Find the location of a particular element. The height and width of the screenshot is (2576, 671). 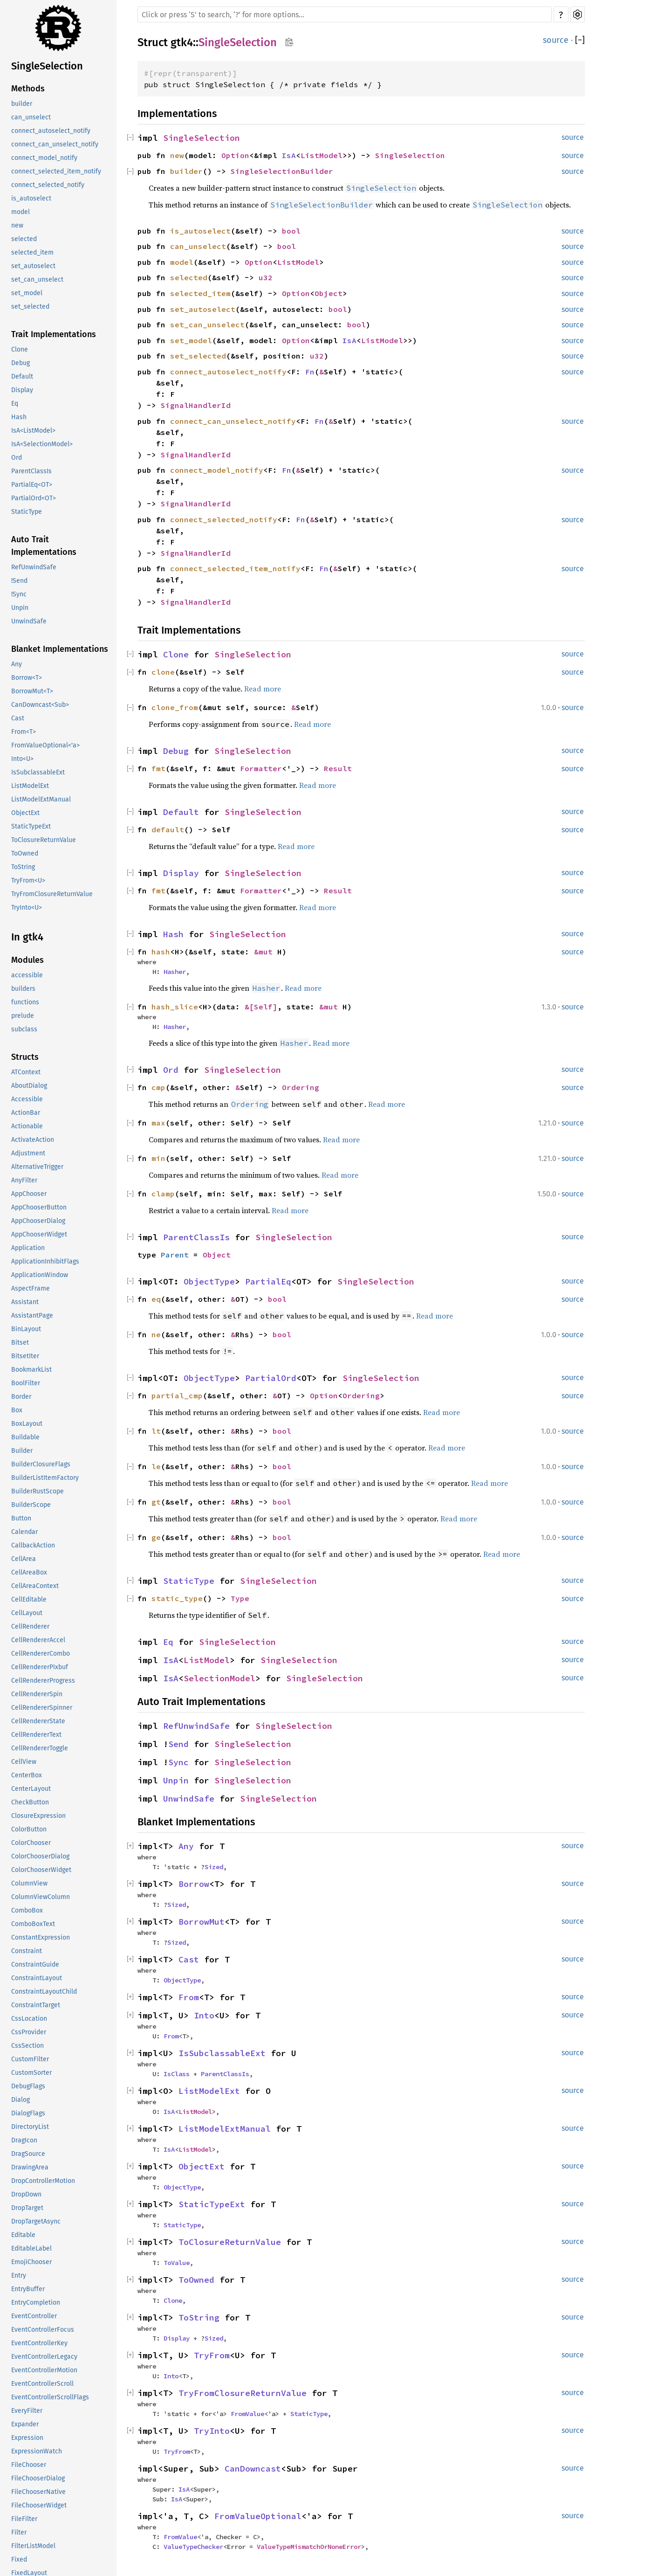

Option is located at coordinates (235, 155).